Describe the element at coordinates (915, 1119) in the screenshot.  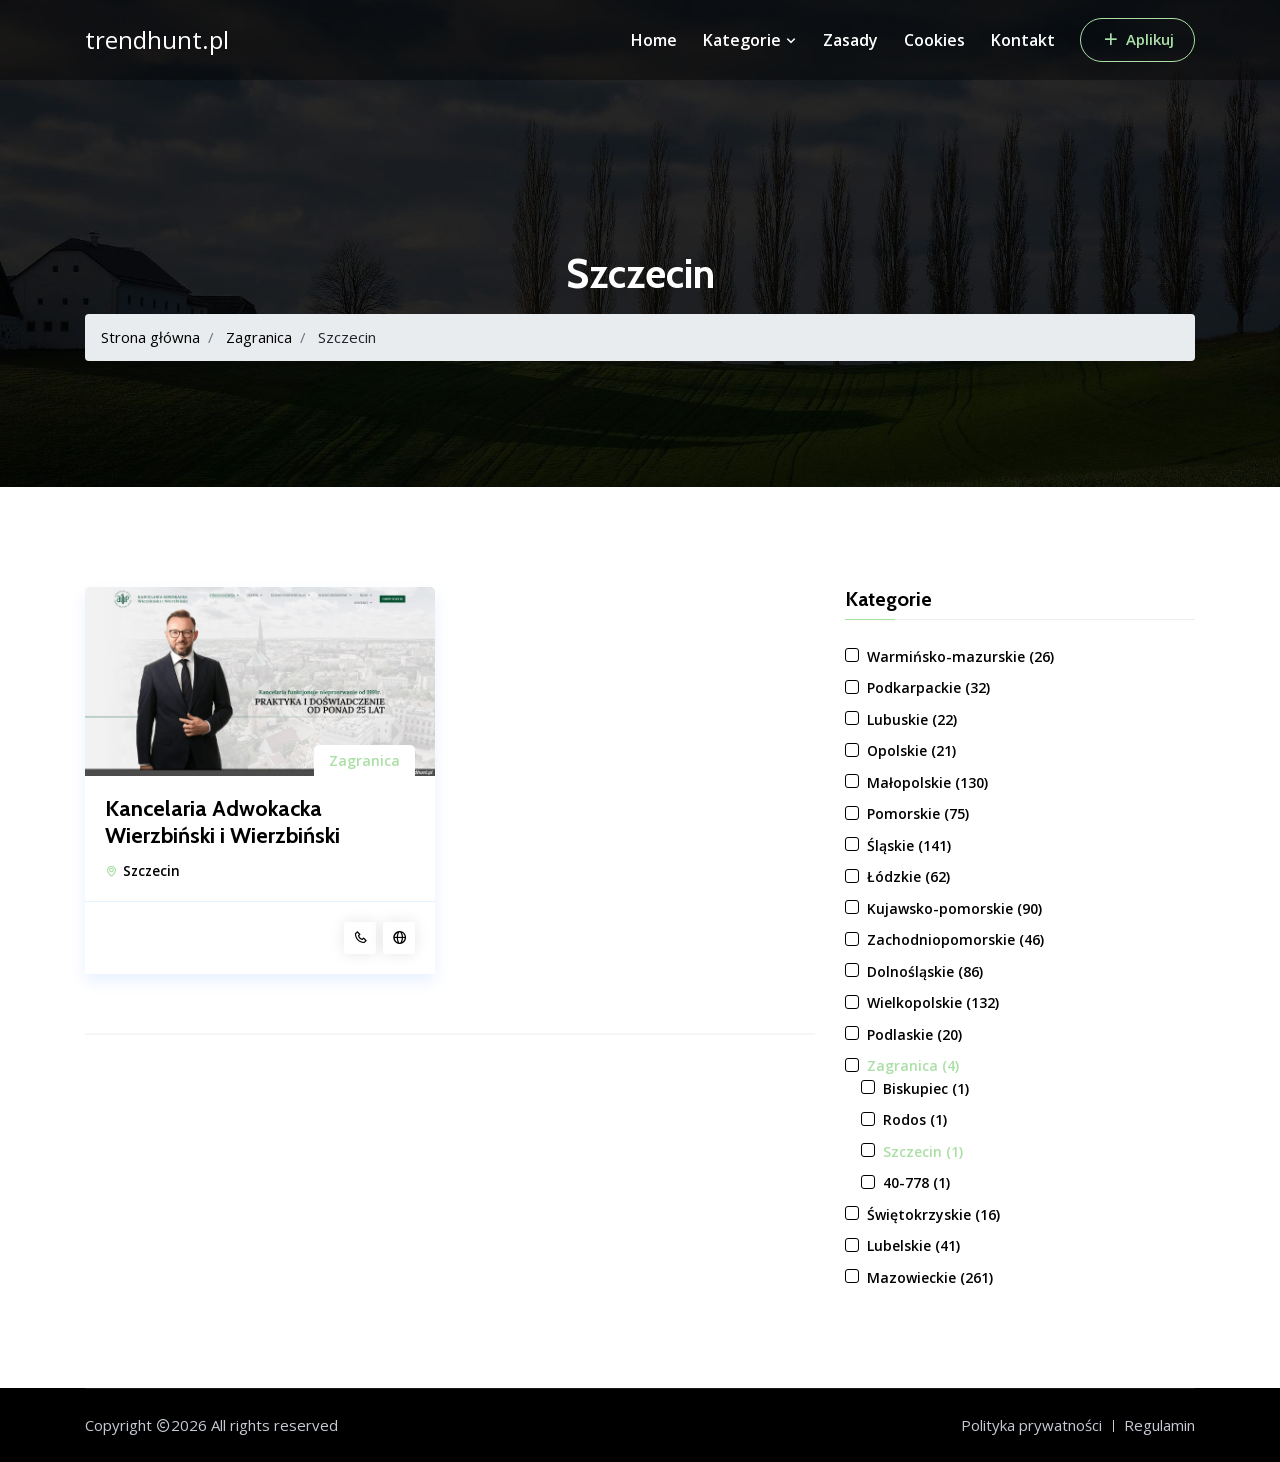
I see `Rodos` at that location.